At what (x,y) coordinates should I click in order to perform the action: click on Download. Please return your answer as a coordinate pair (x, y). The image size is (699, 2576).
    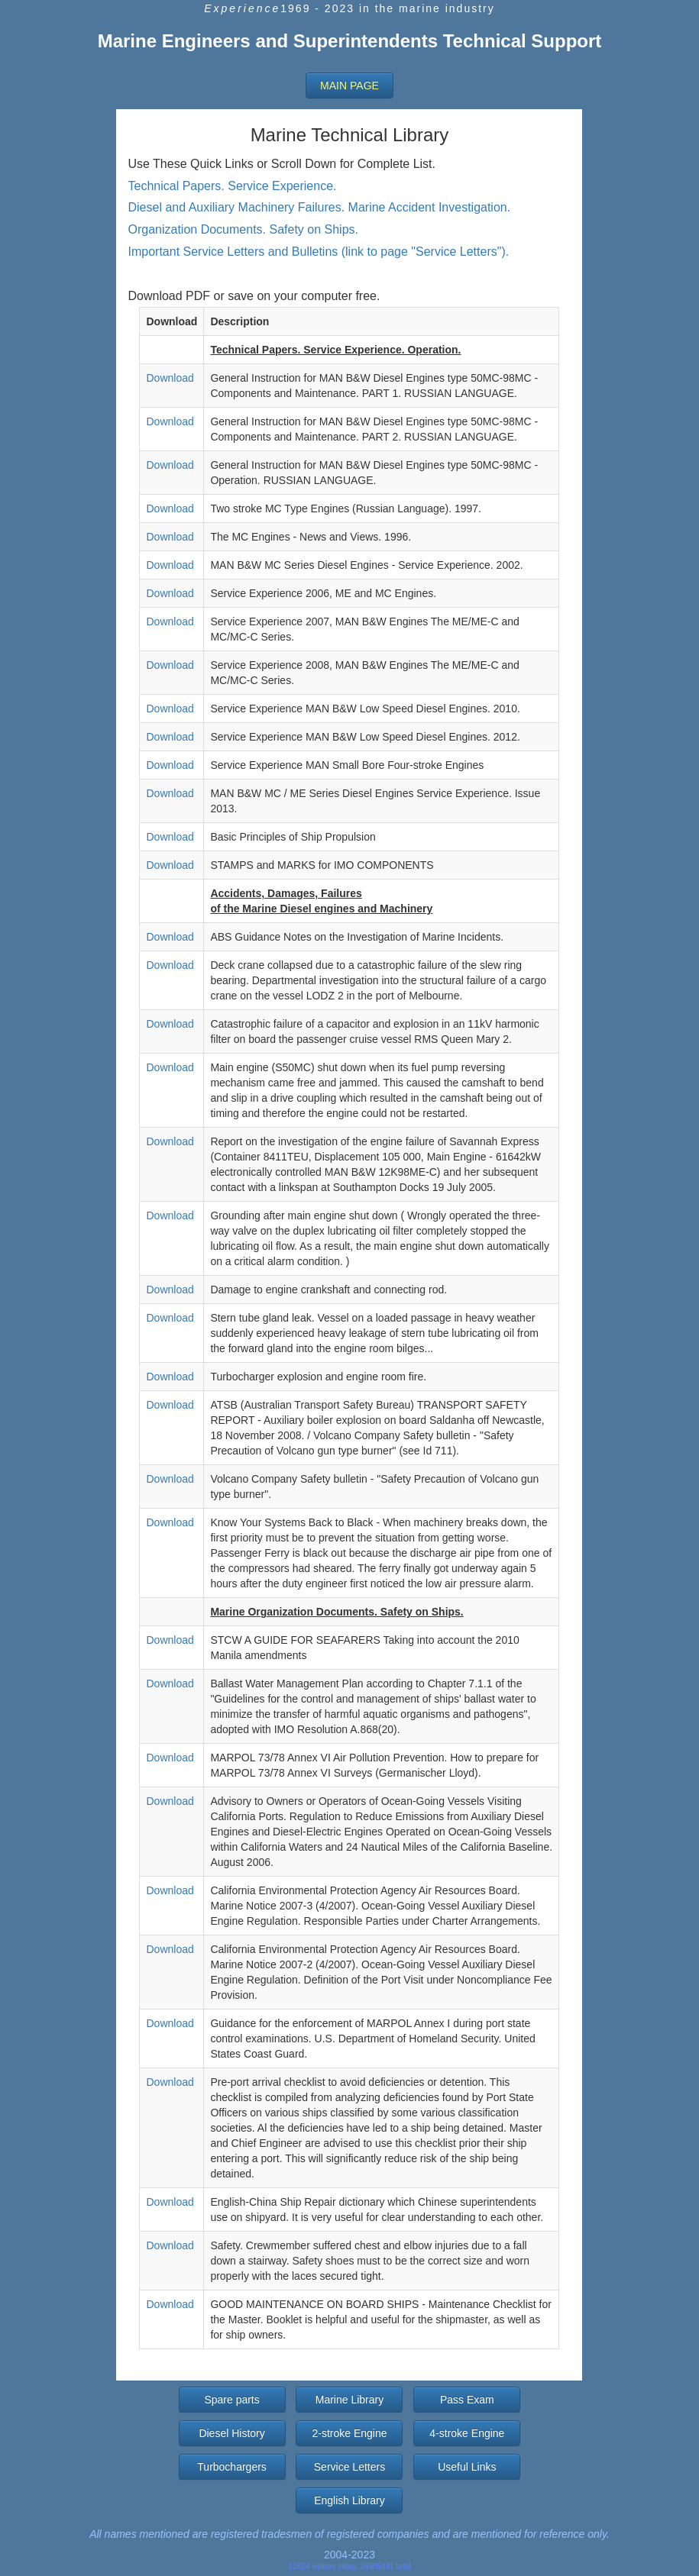
    Looking at the image, I should click on (169, 378).